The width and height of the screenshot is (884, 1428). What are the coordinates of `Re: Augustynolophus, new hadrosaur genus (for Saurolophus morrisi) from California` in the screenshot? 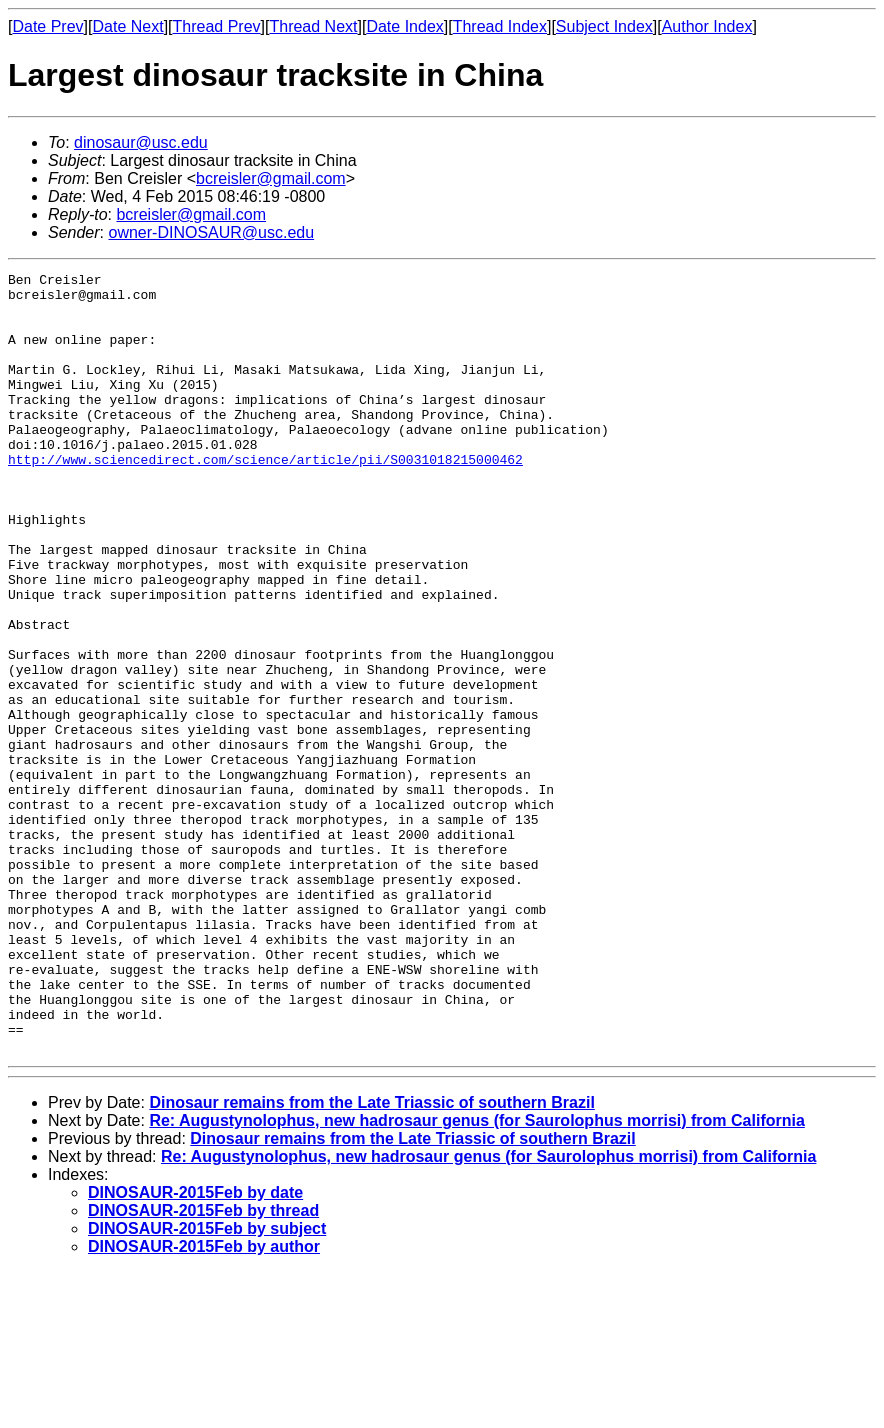 It's located at (476, 1276).